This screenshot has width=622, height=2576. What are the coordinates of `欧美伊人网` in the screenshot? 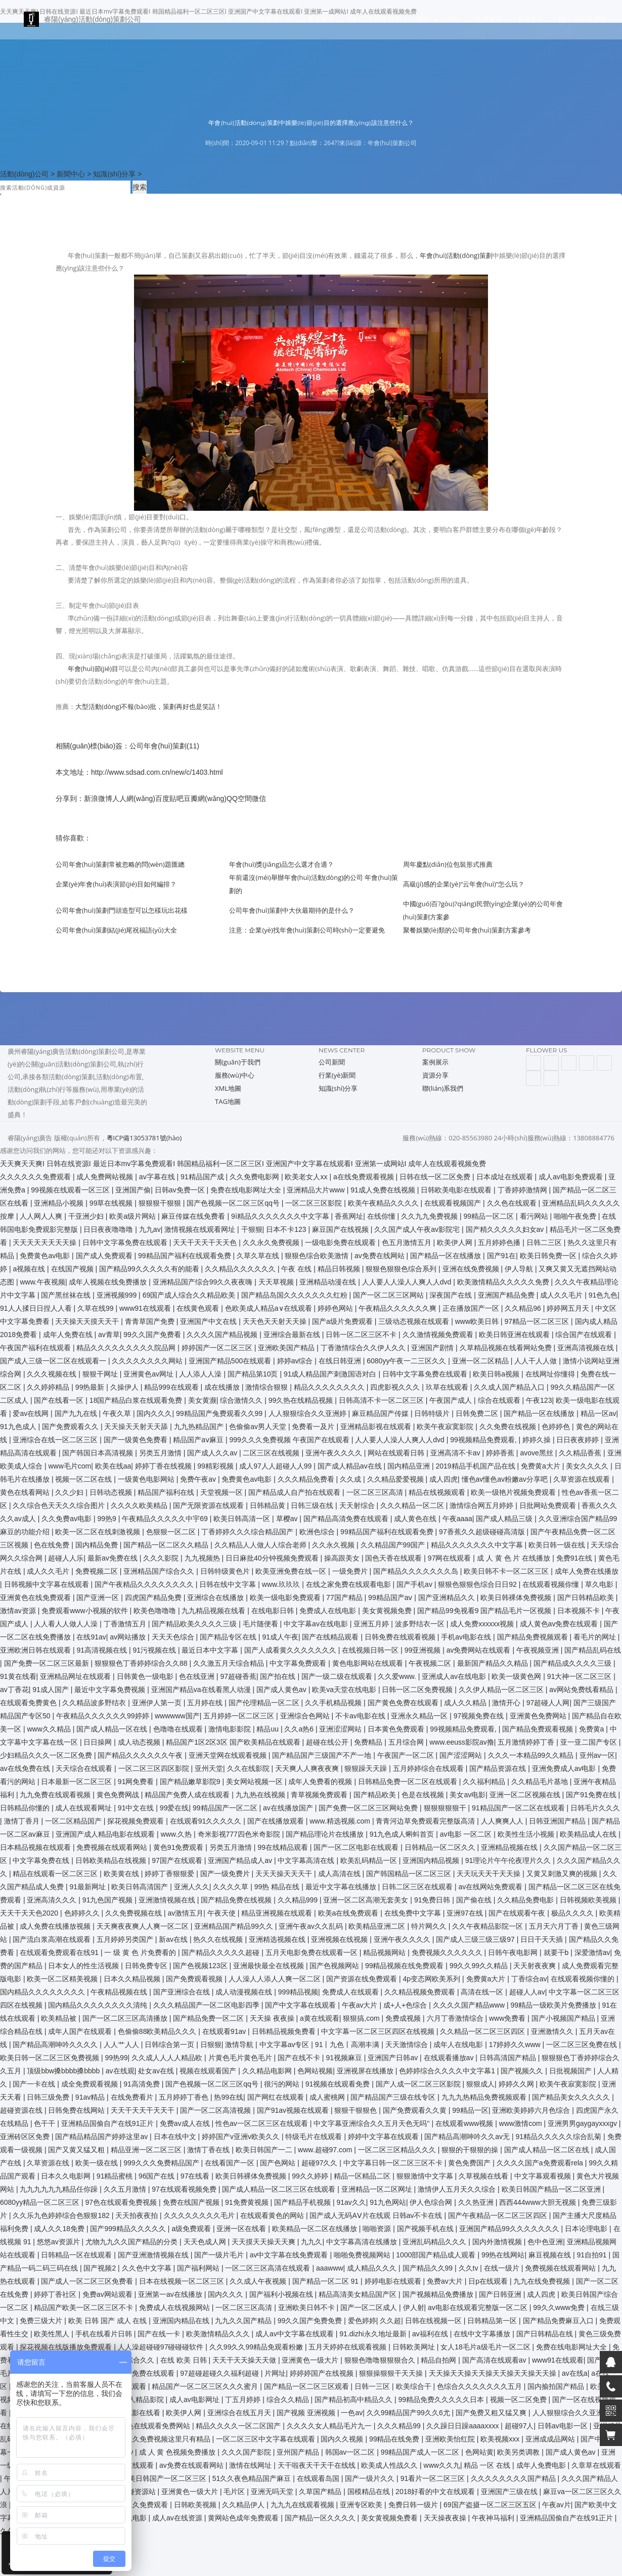 It's located at (455, 1242).